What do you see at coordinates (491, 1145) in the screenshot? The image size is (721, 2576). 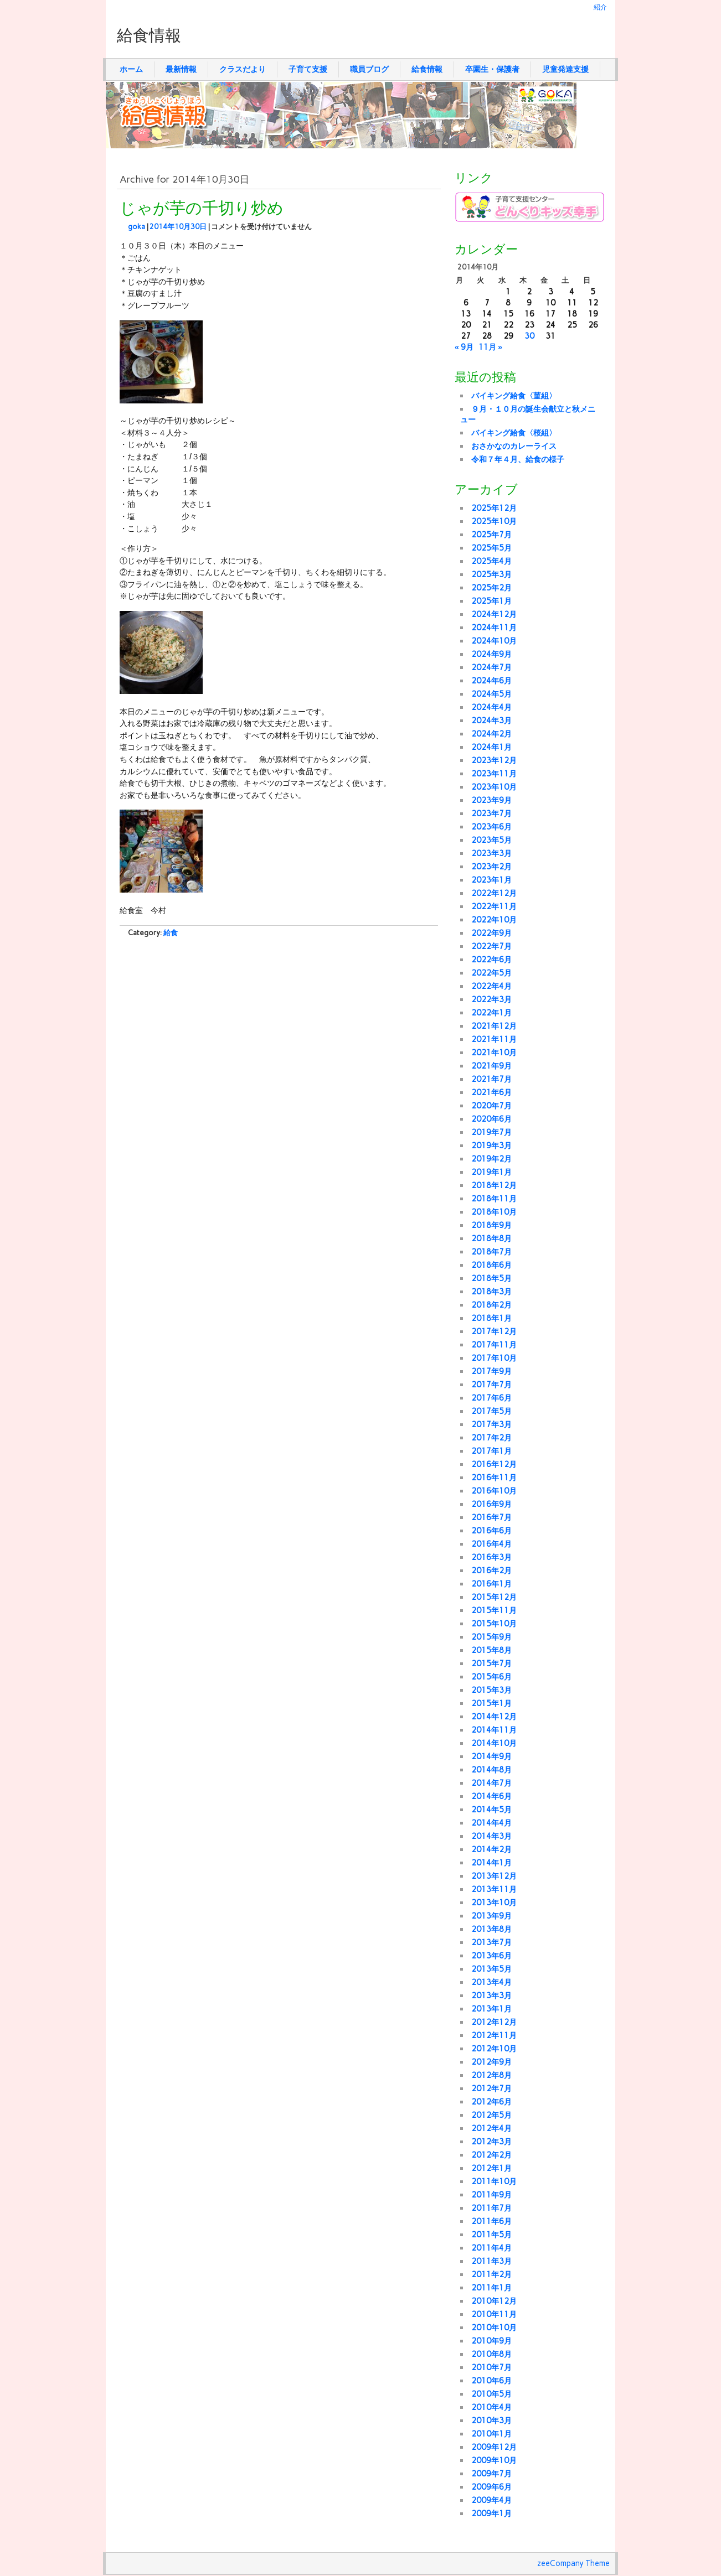 I see `2019年3月` at bounding box center [491, 1145].